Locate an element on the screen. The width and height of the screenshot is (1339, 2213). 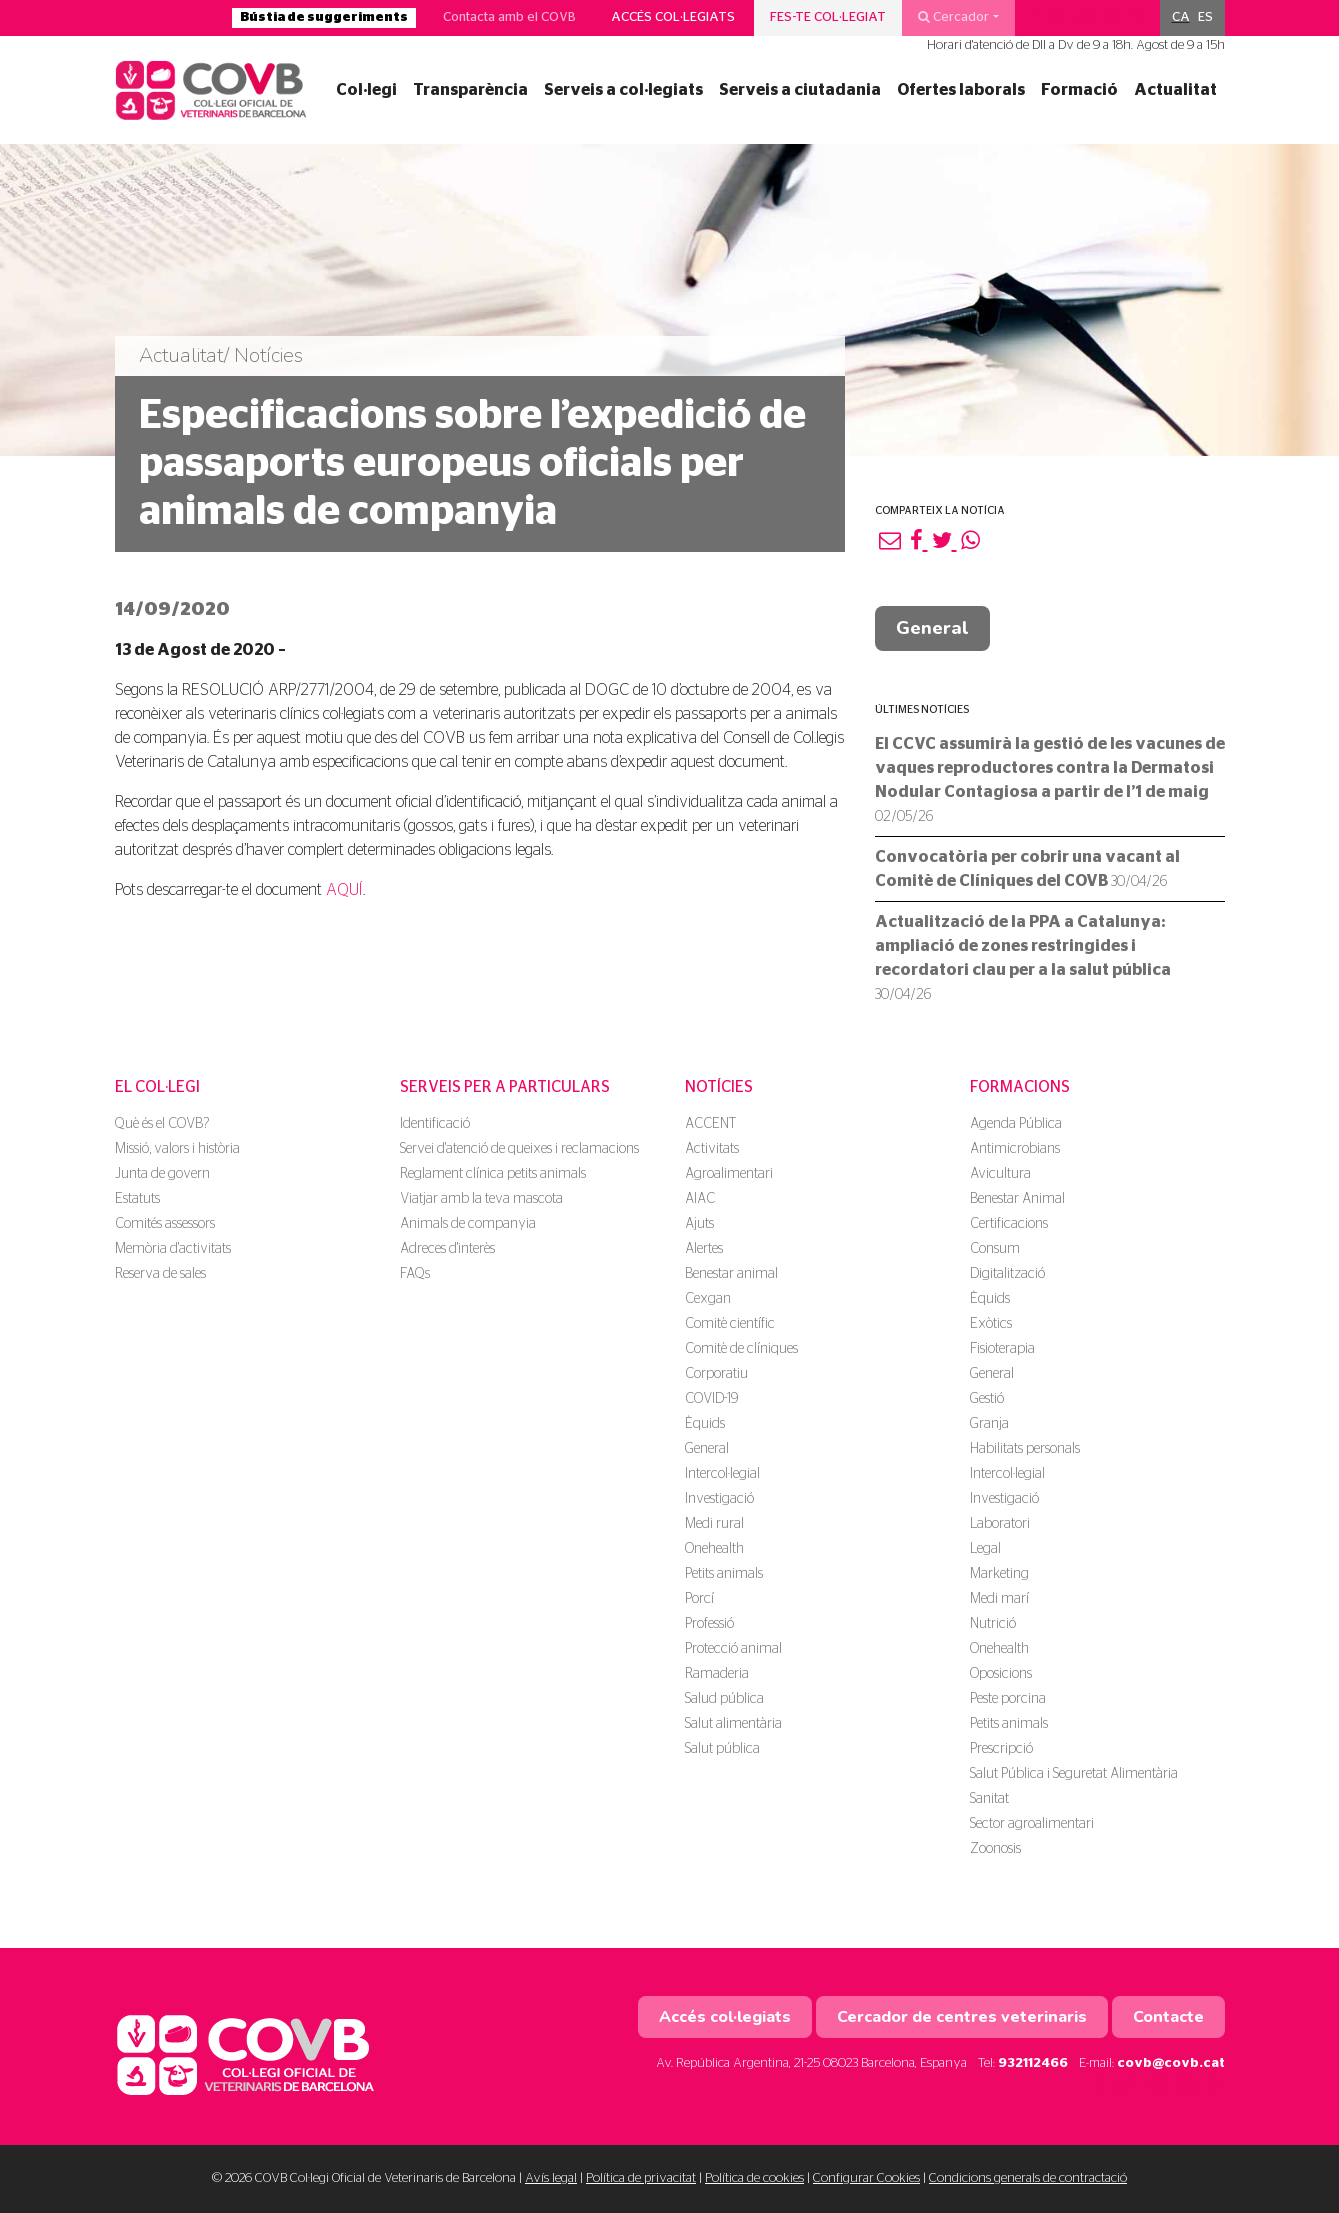
Accés col·legiats is located at coordinates (673, 17).